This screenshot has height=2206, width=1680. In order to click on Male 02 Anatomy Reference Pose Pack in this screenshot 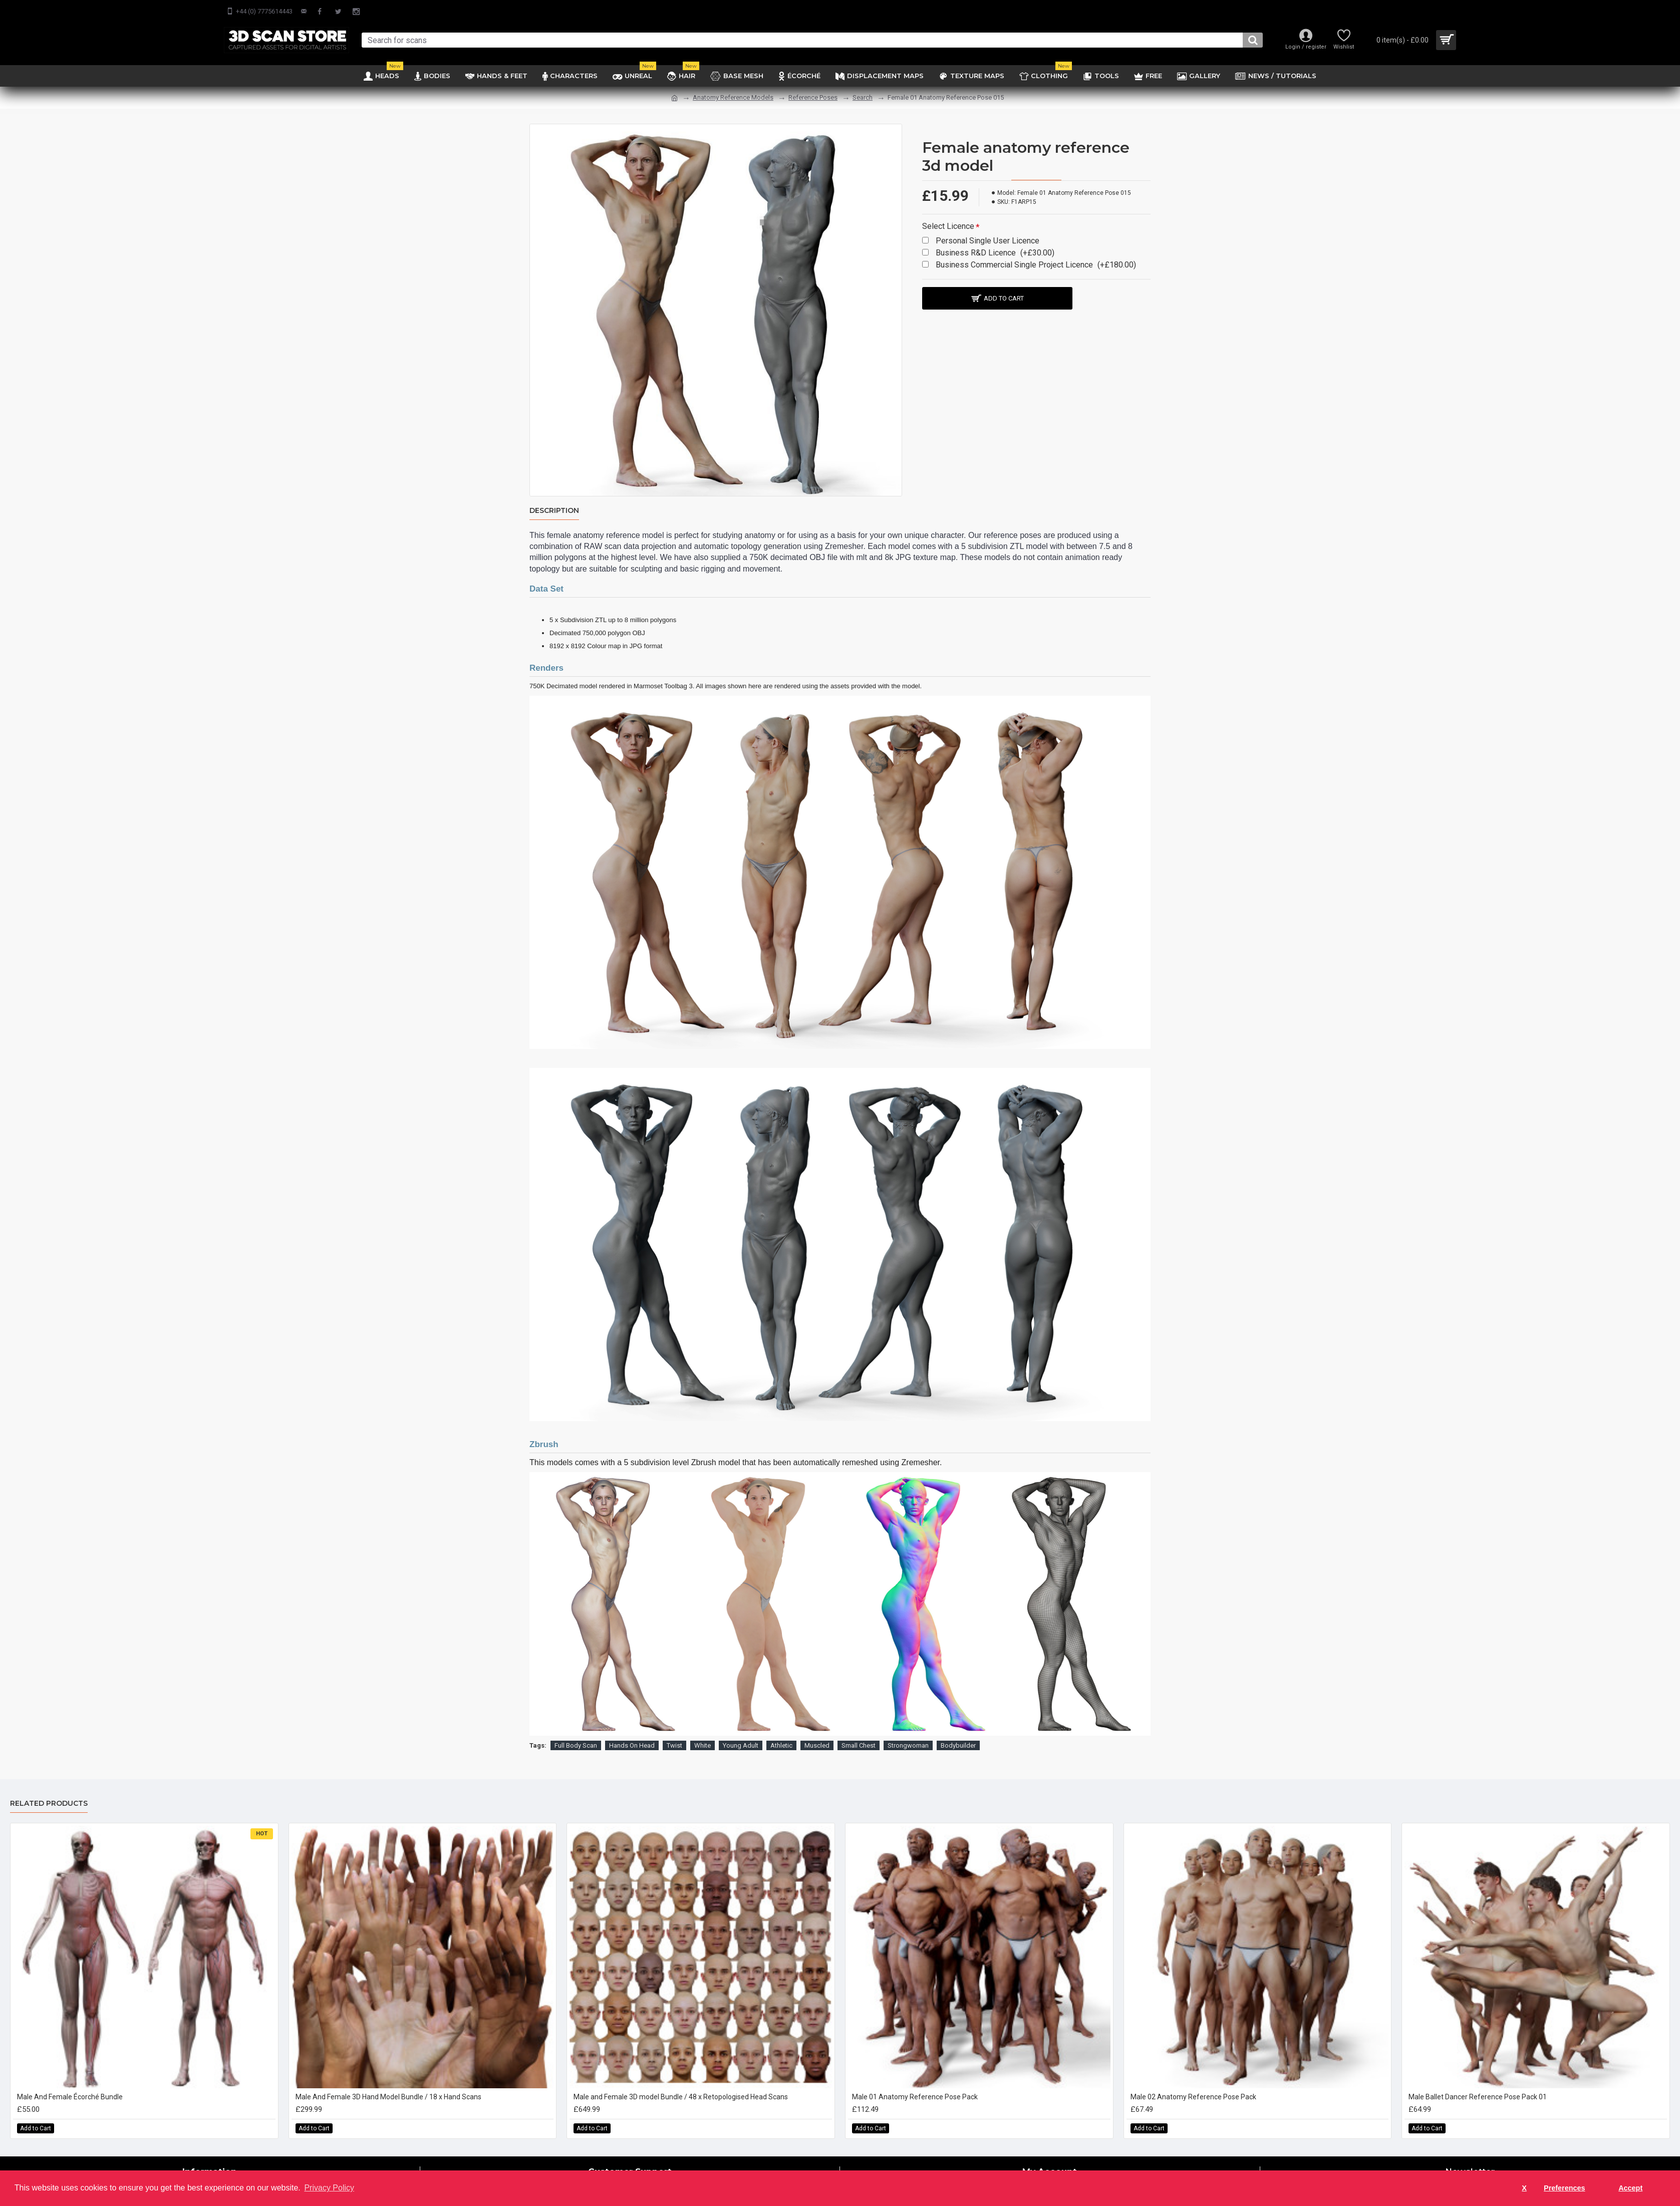, I will do `click(1193, 2097)`.